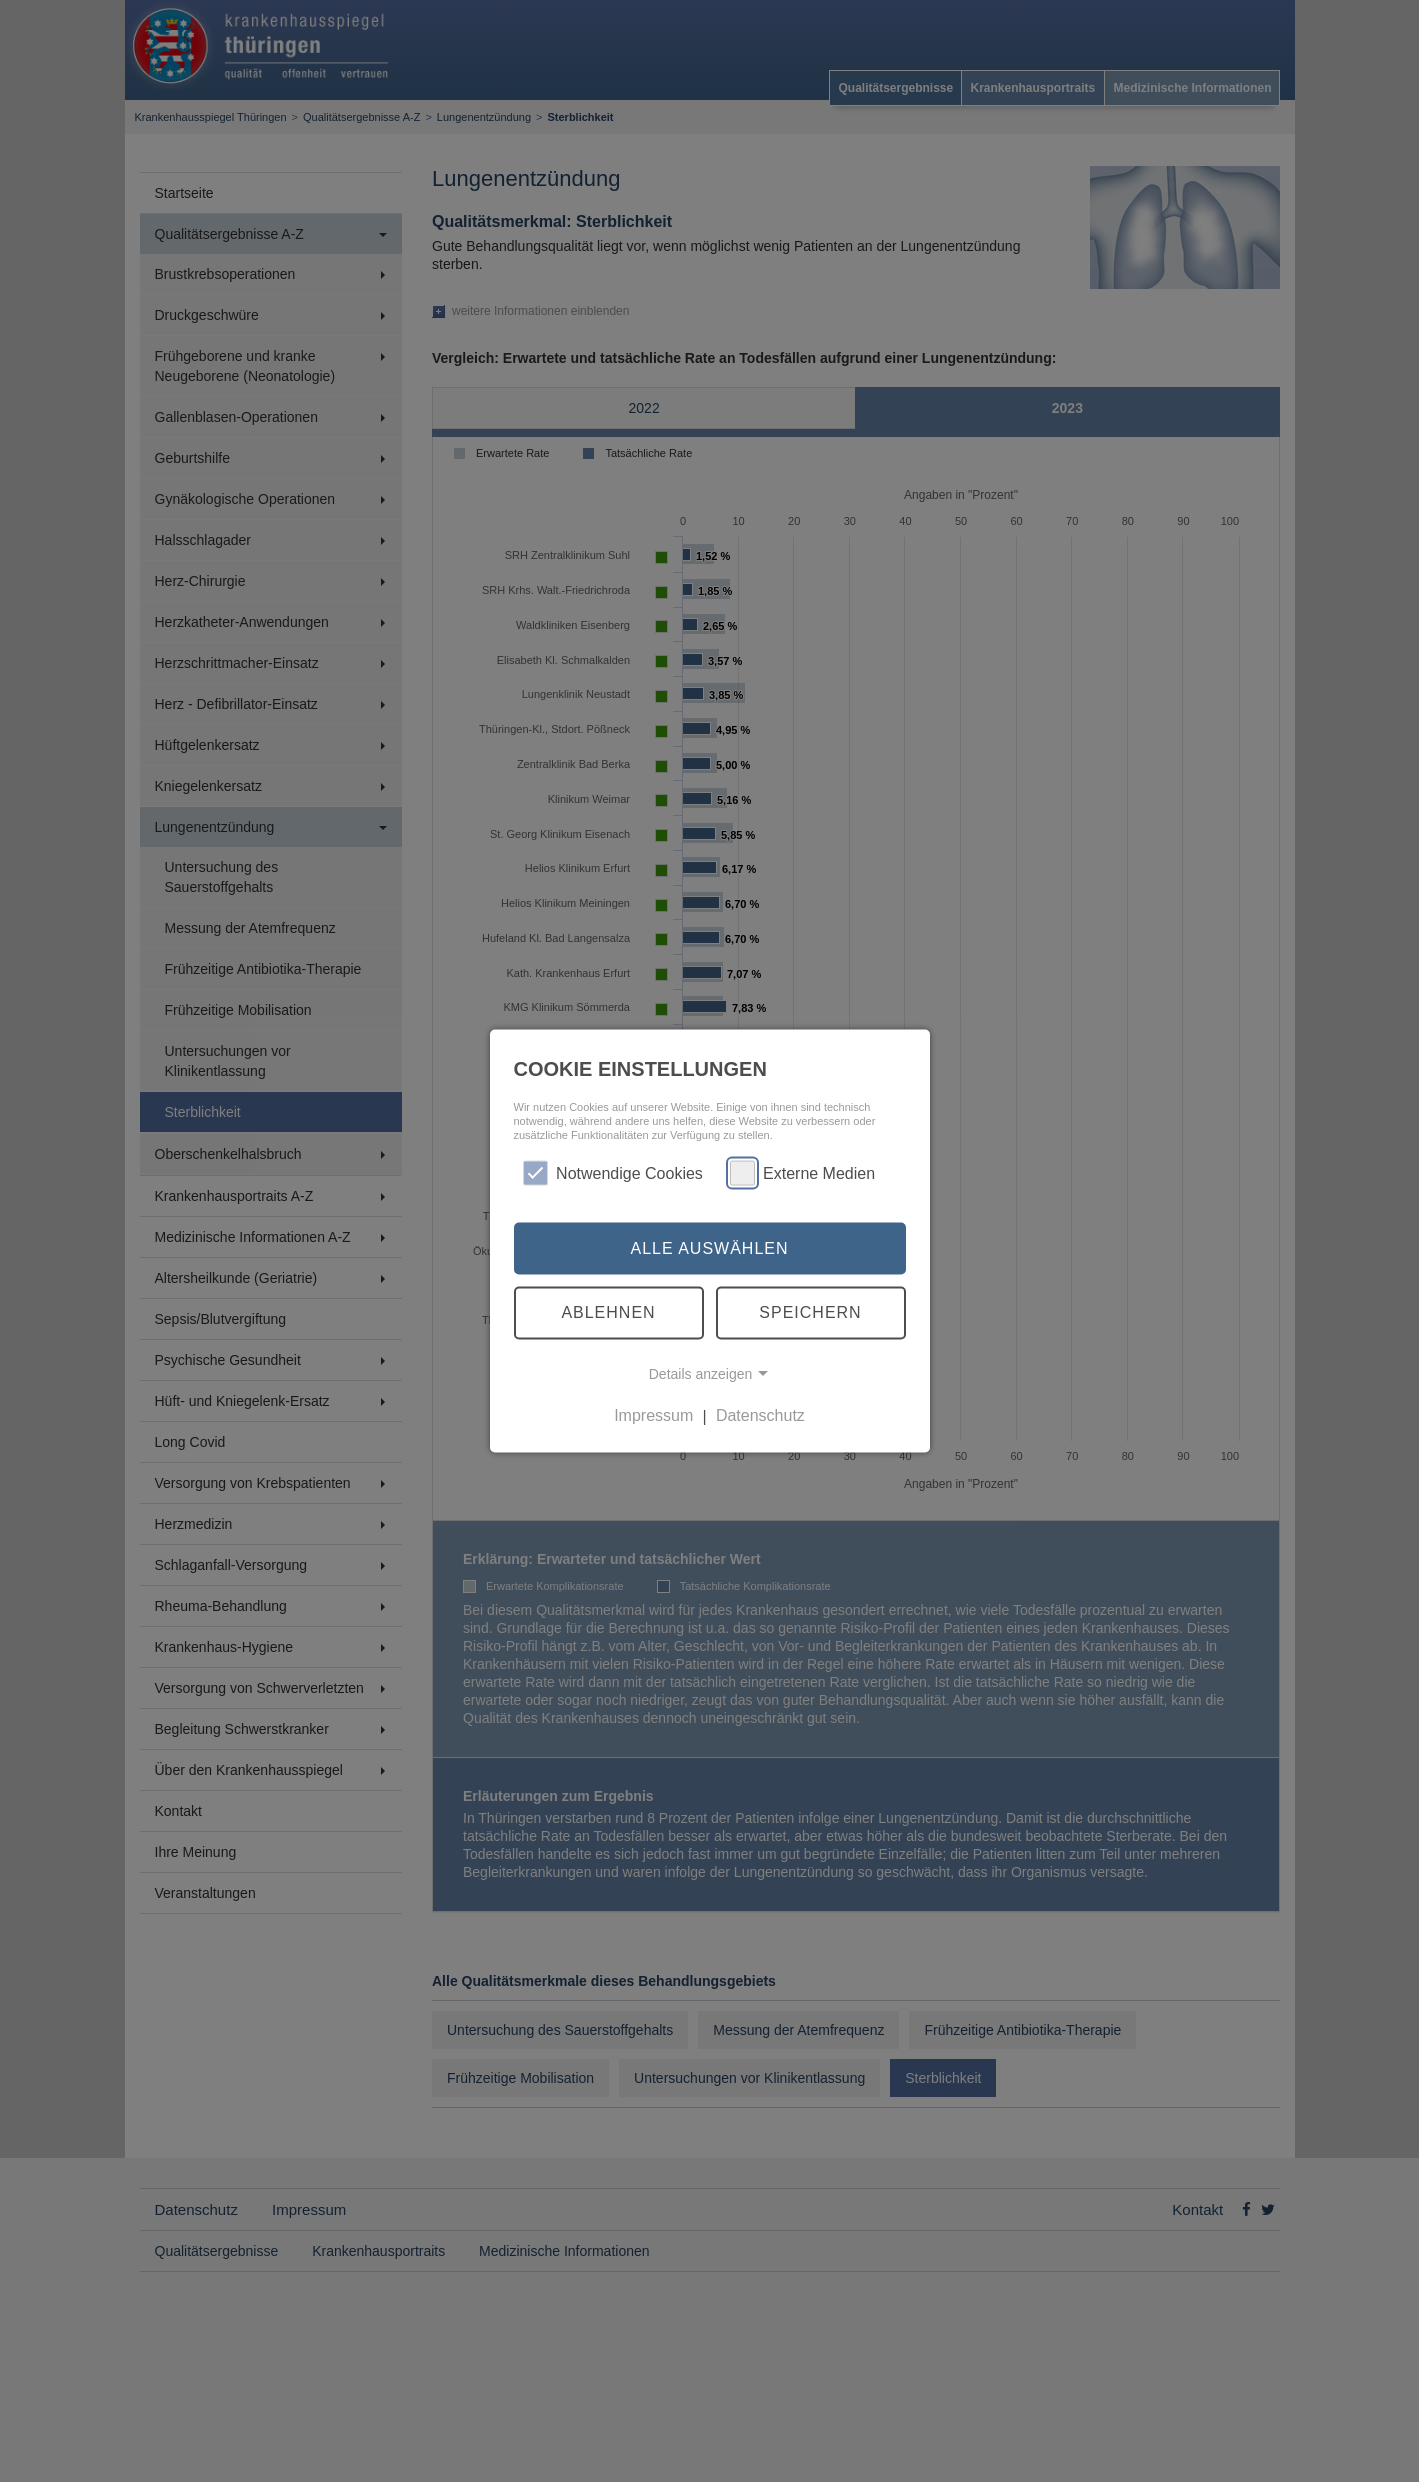 The width and height of the screenshot is (1419, 2482). I want to click on Alle auswählen, so click(709, 1247).